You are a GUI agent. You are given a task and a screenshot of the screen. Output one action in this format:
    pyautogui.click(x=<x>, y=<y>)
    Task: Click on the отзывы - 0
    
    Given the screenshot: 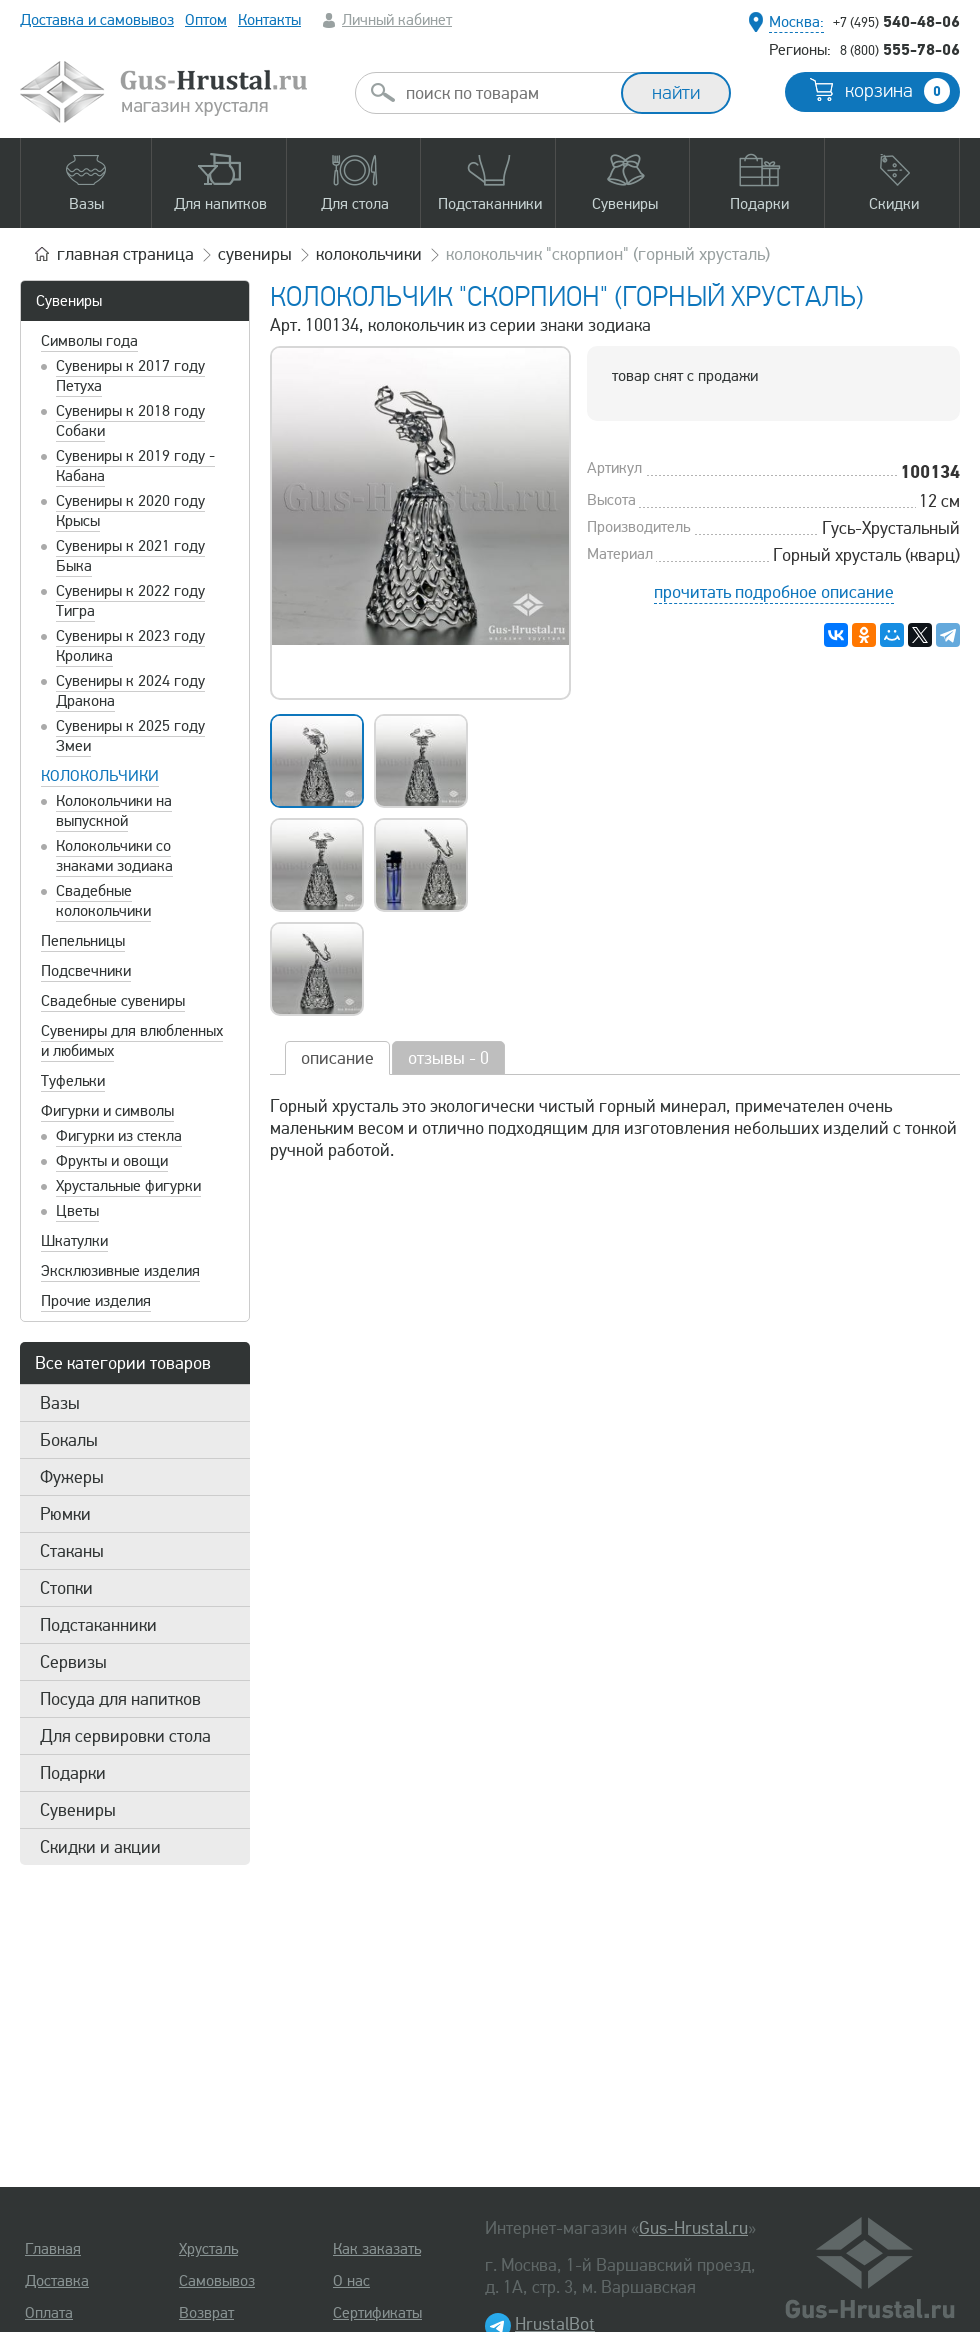 What is the action you would take?
    pyautogui.click(x=448, y=1058)
    